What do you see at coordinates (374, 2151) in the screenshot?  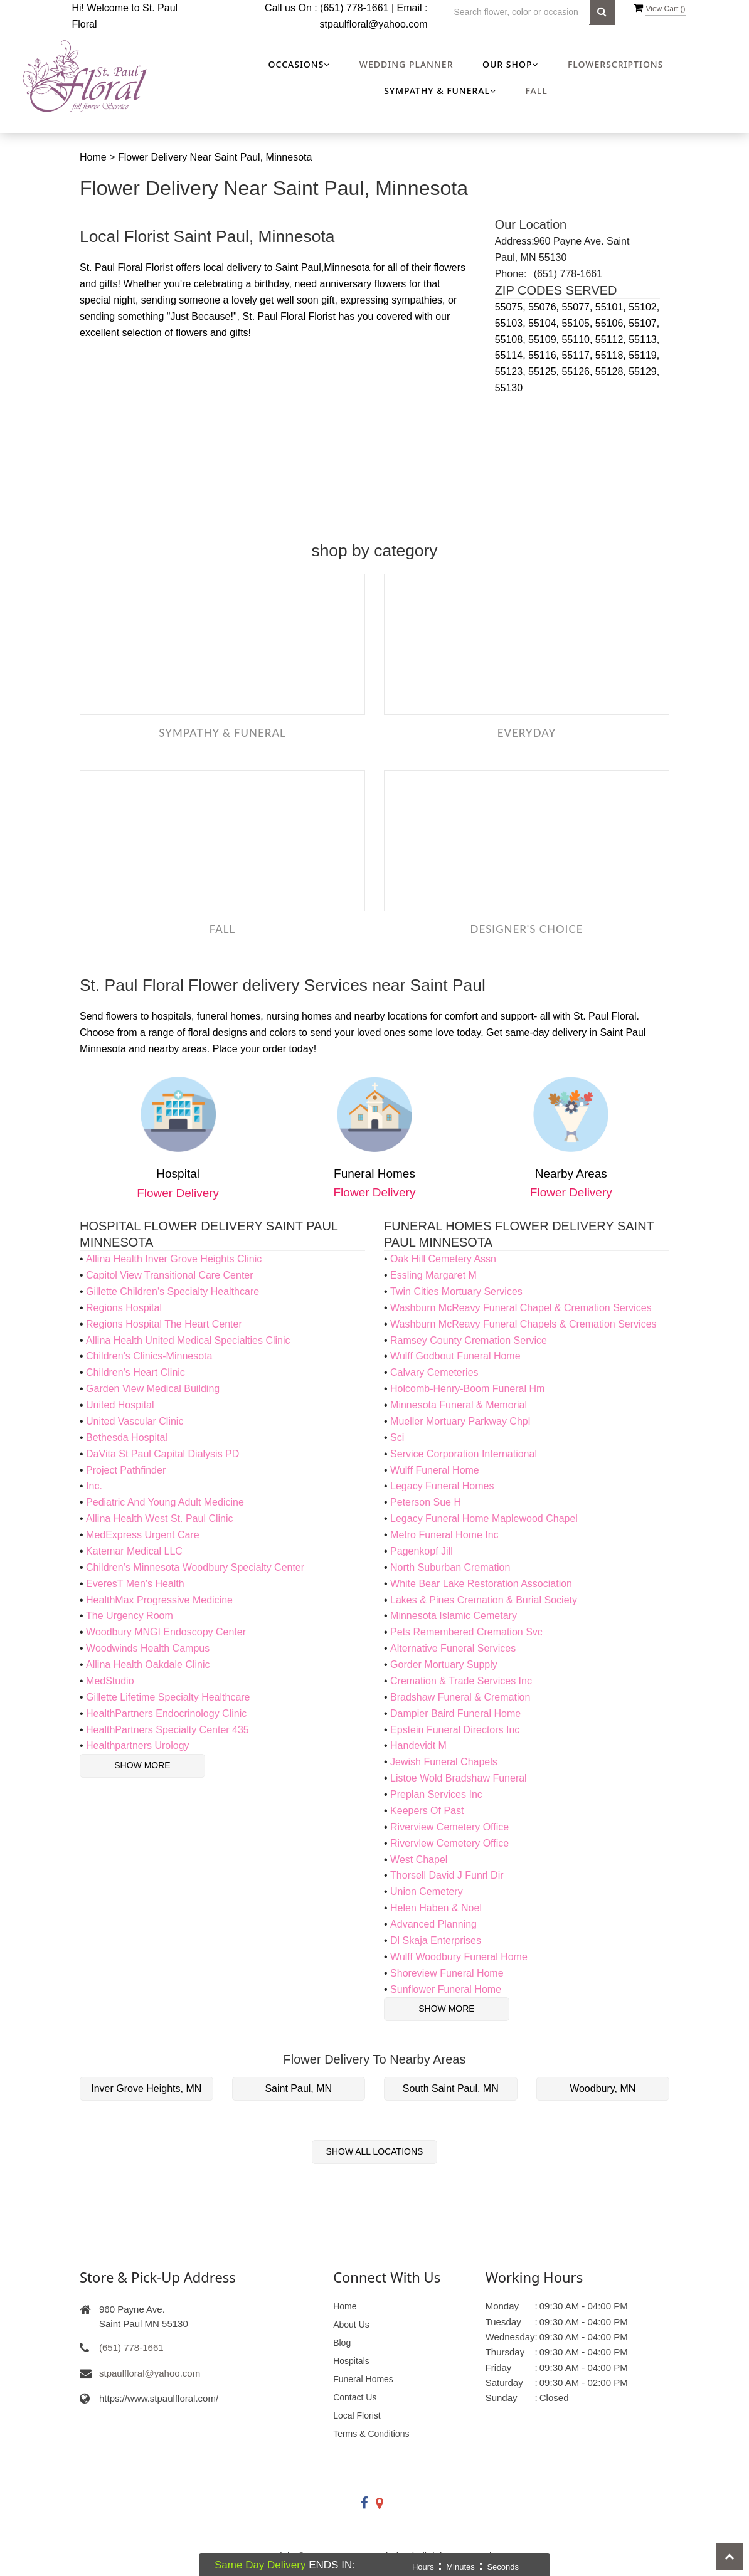 I see `Show All Locations` at bounding box center [374, 2151].